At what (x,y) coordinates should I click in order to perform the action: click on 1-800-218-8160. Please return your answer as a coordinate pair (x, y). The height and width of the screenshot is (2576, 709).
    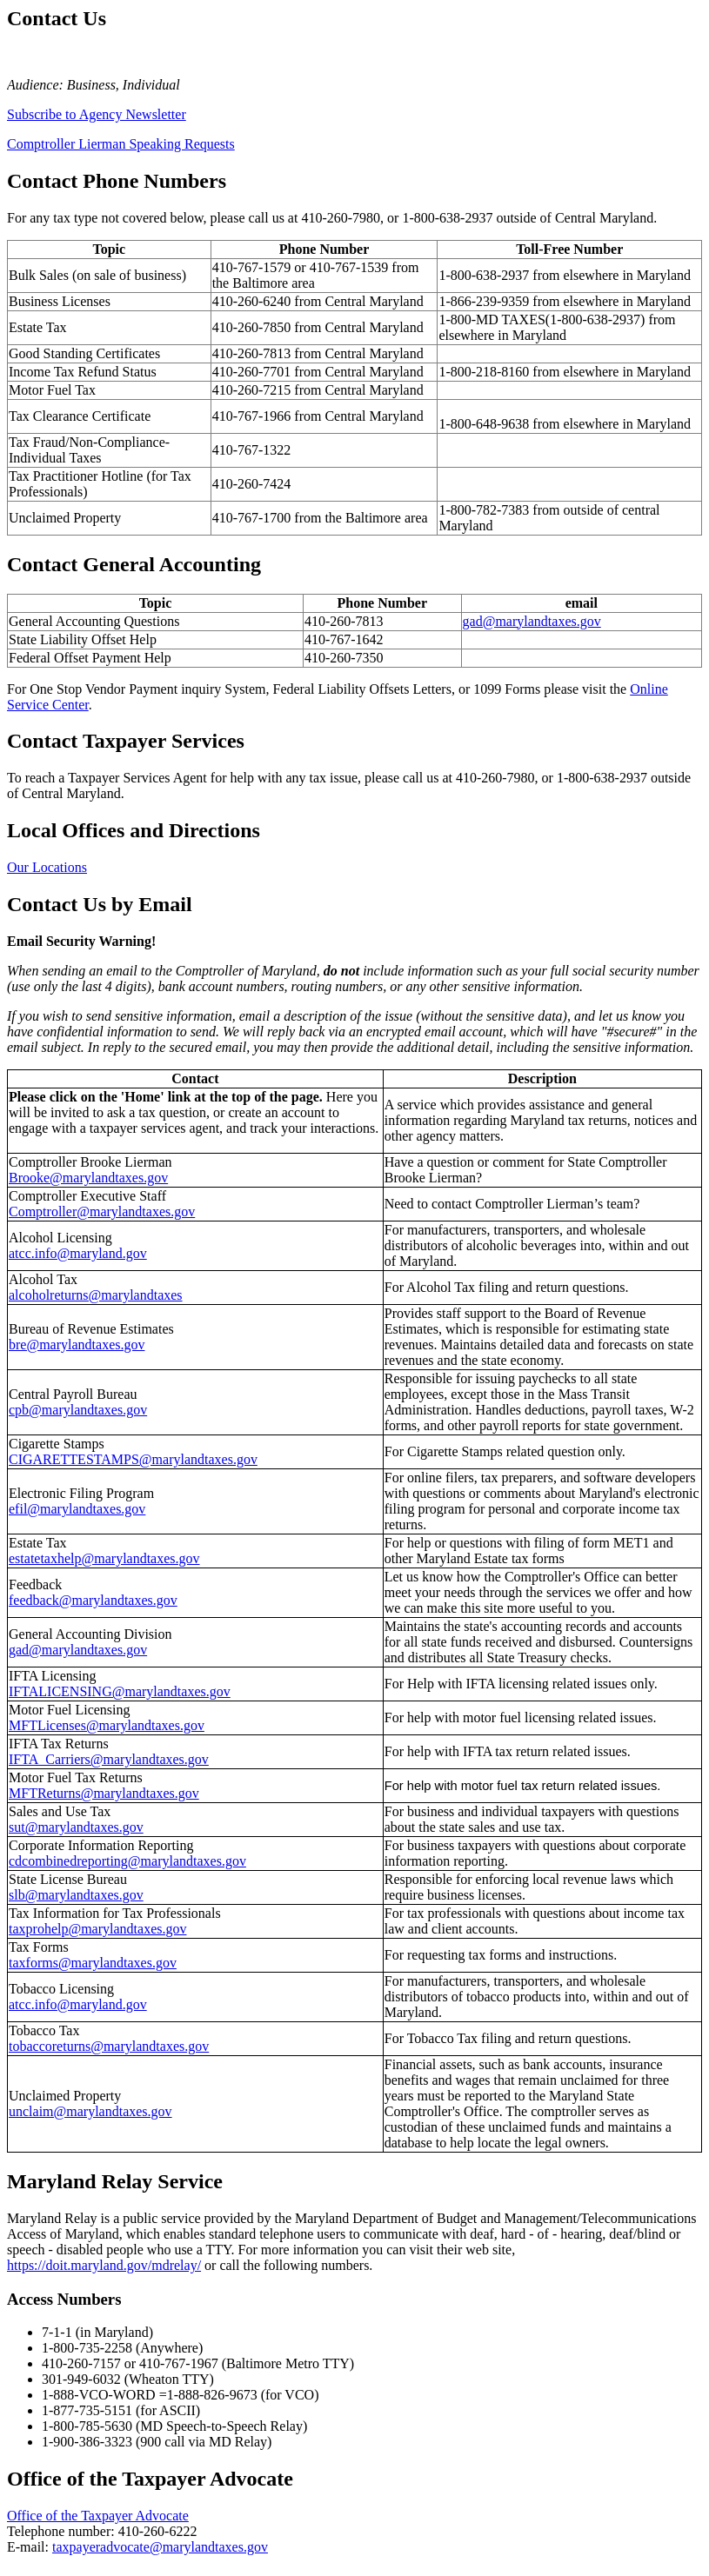
    Looking at the image, I should click on (483, 371).